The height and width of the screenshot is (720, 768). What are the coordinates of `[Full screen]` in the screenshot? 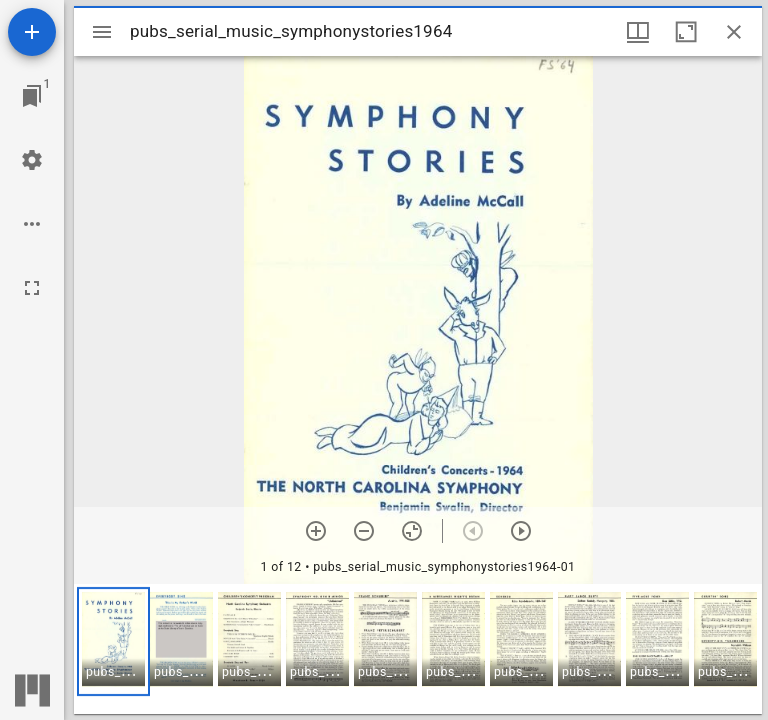 It's located at (32, 288).